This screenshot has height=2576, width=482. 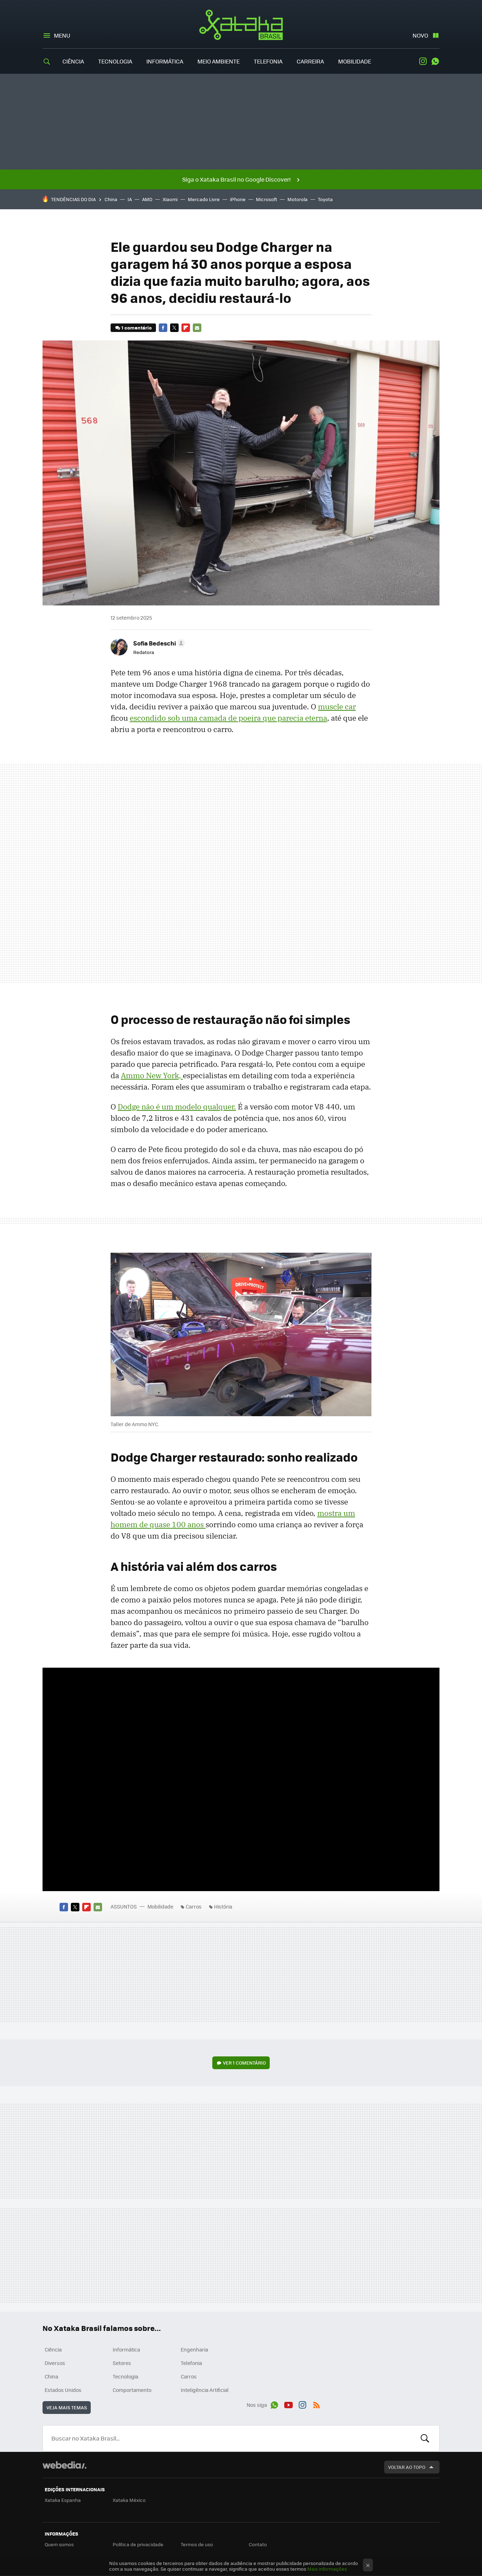 I want to click on Tecnologia, so click(x=115, y=61).